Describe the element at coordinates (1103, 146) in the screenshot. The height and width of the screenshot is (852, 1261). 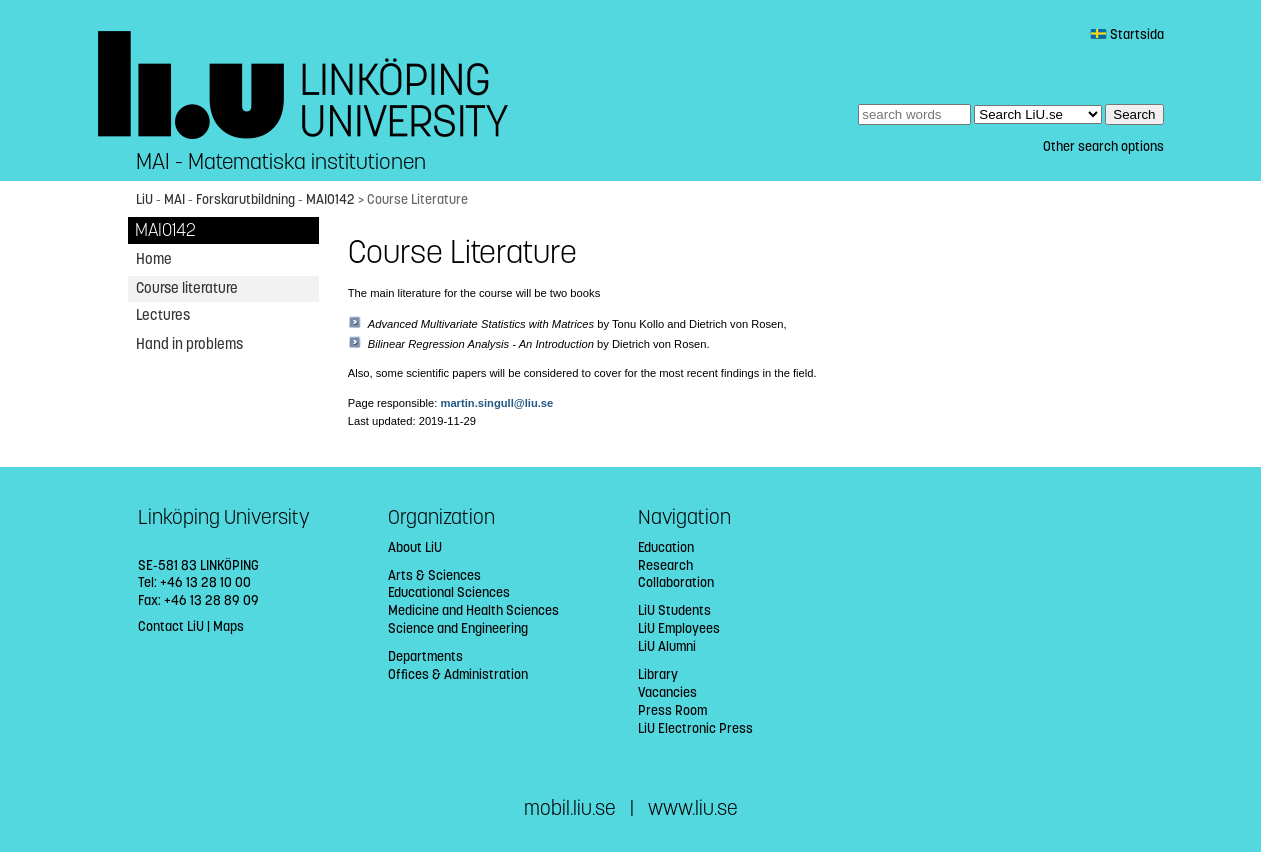
I see `Other search options` at that location.